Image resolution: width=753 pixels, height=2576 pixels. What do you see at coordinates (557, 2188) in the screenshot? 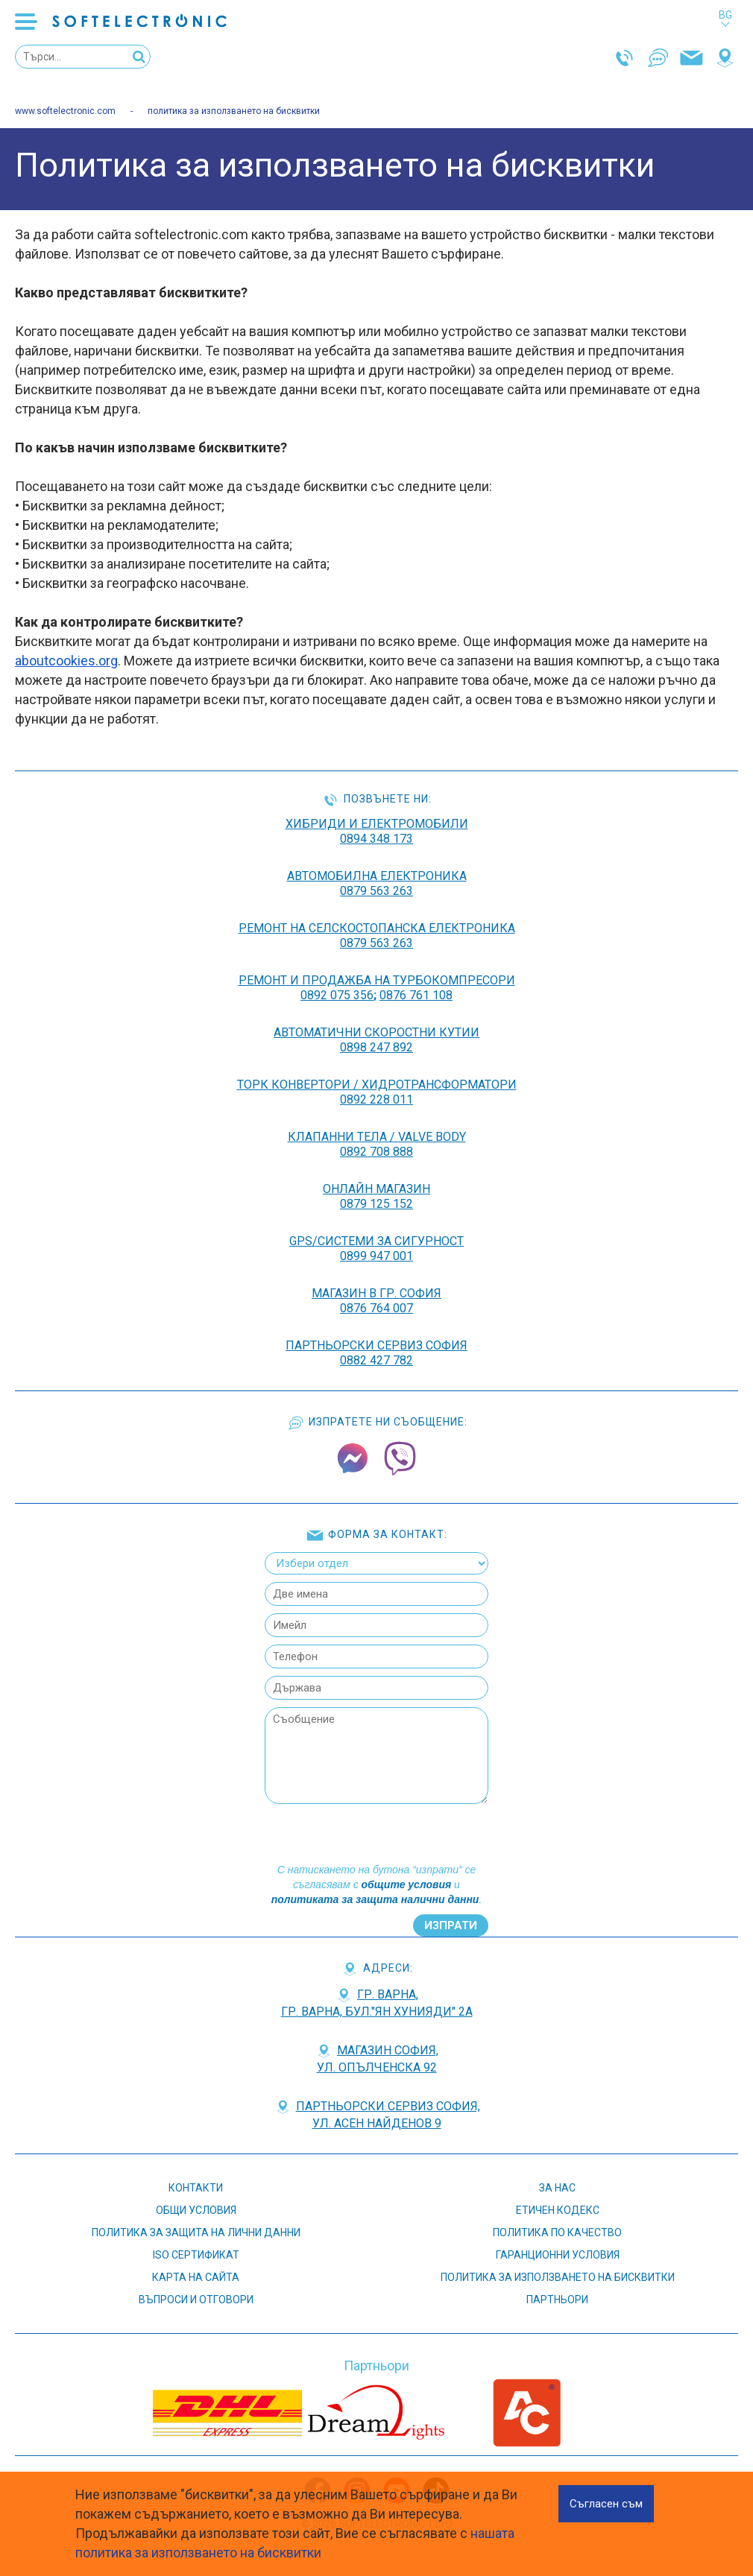
I see `За нас` at bounding box center [557, 2188].